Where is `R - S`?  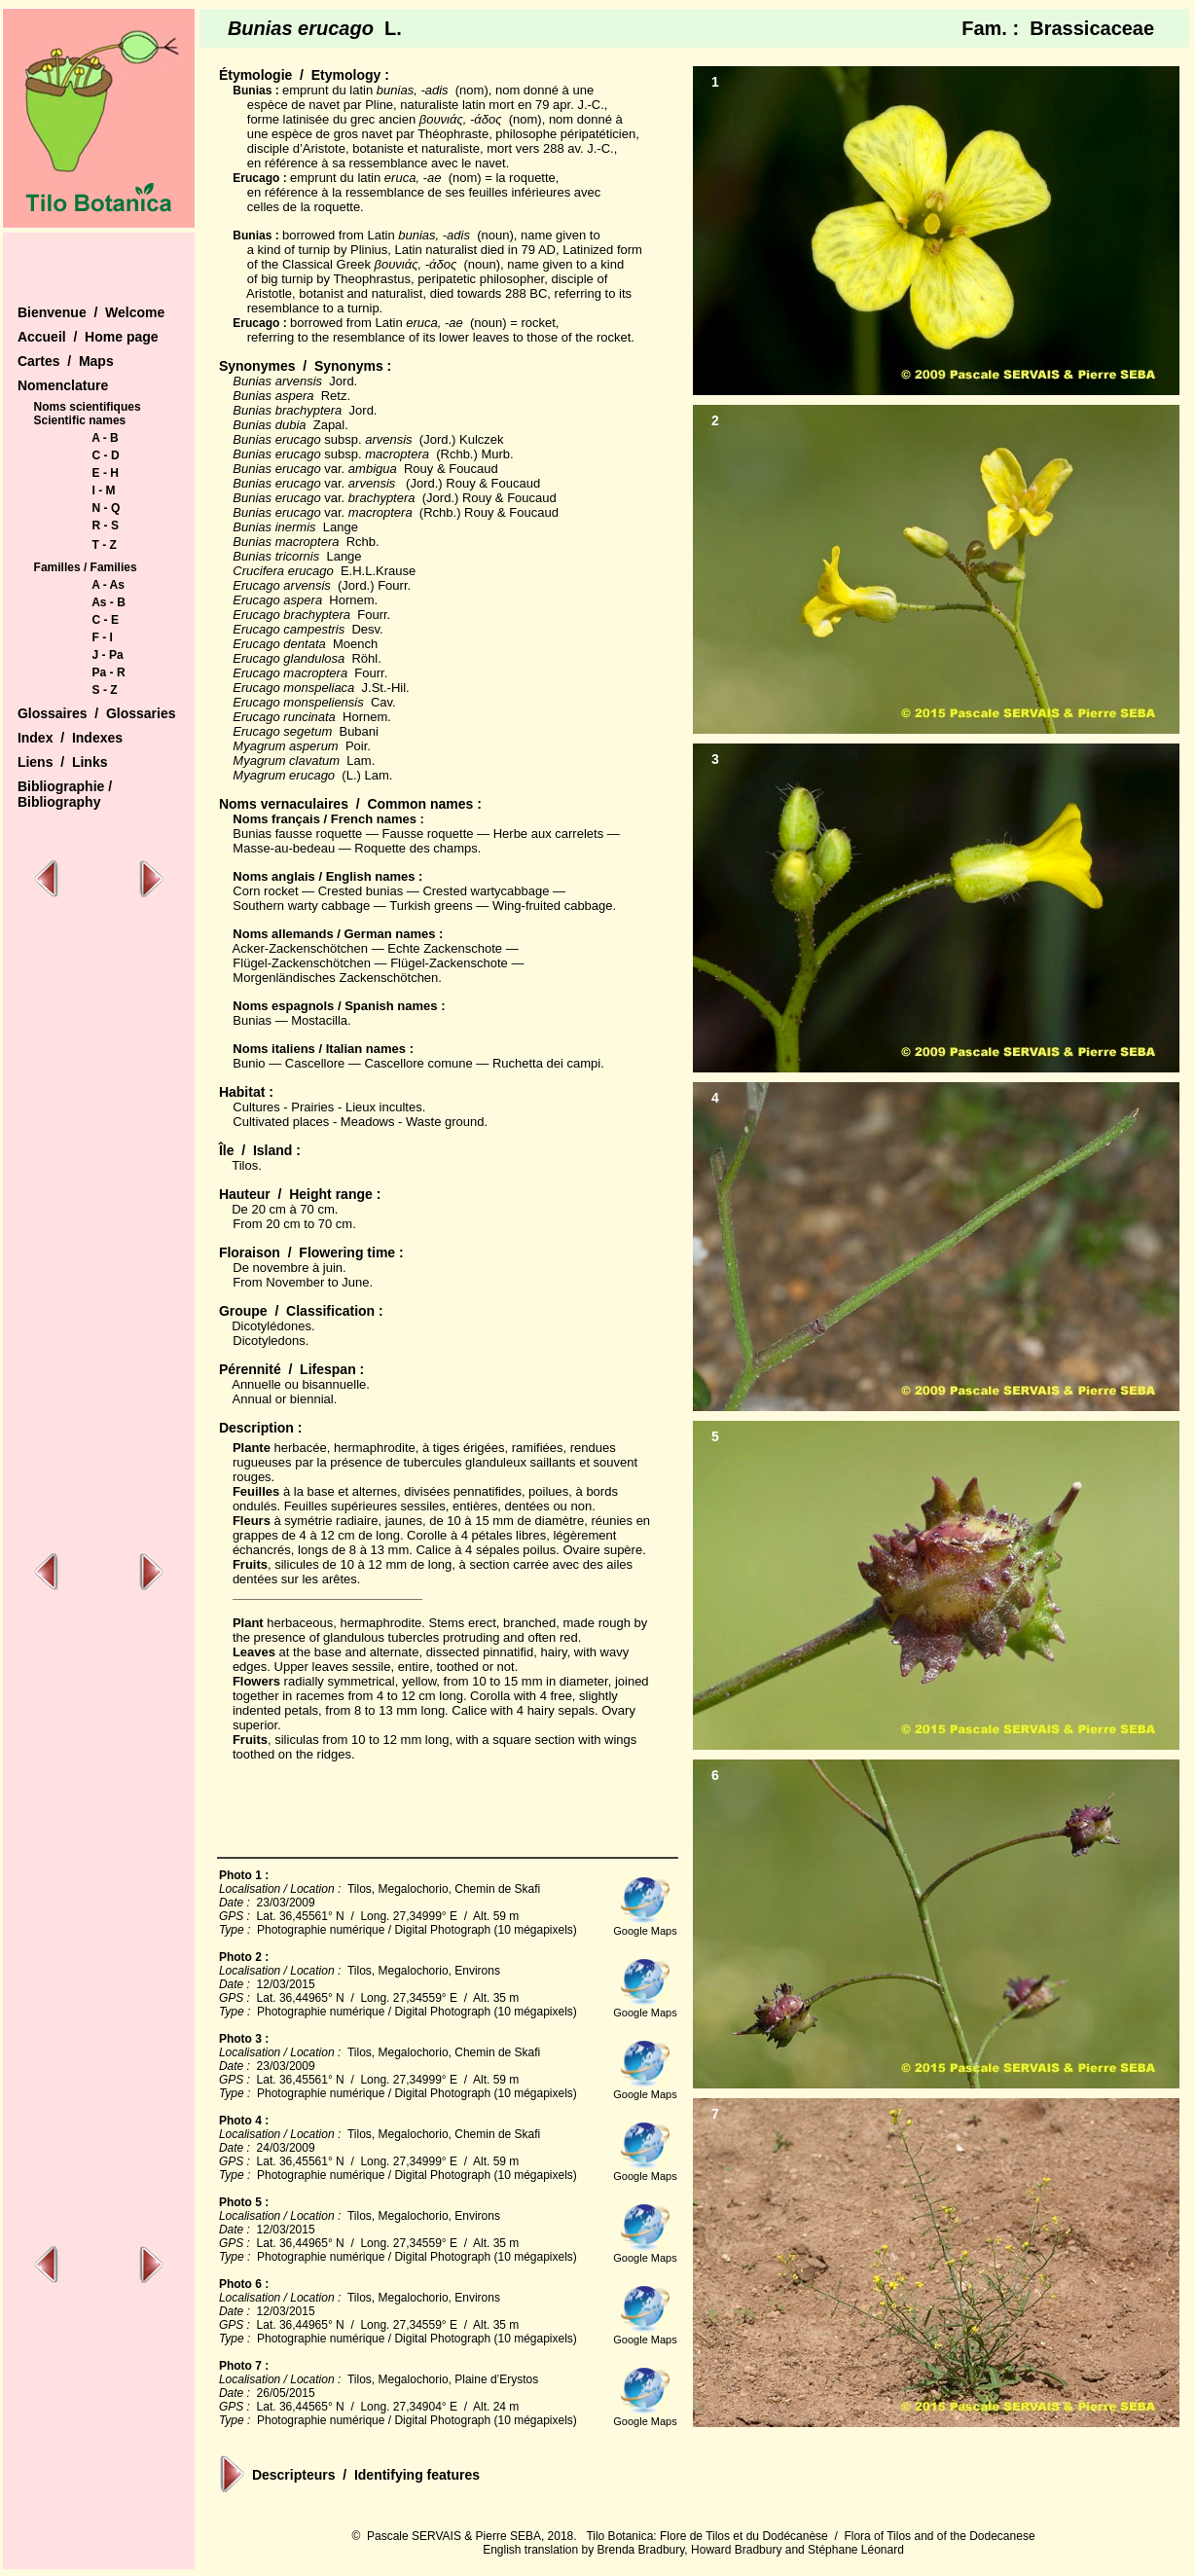 R - S is located at coordinates (105, 525).